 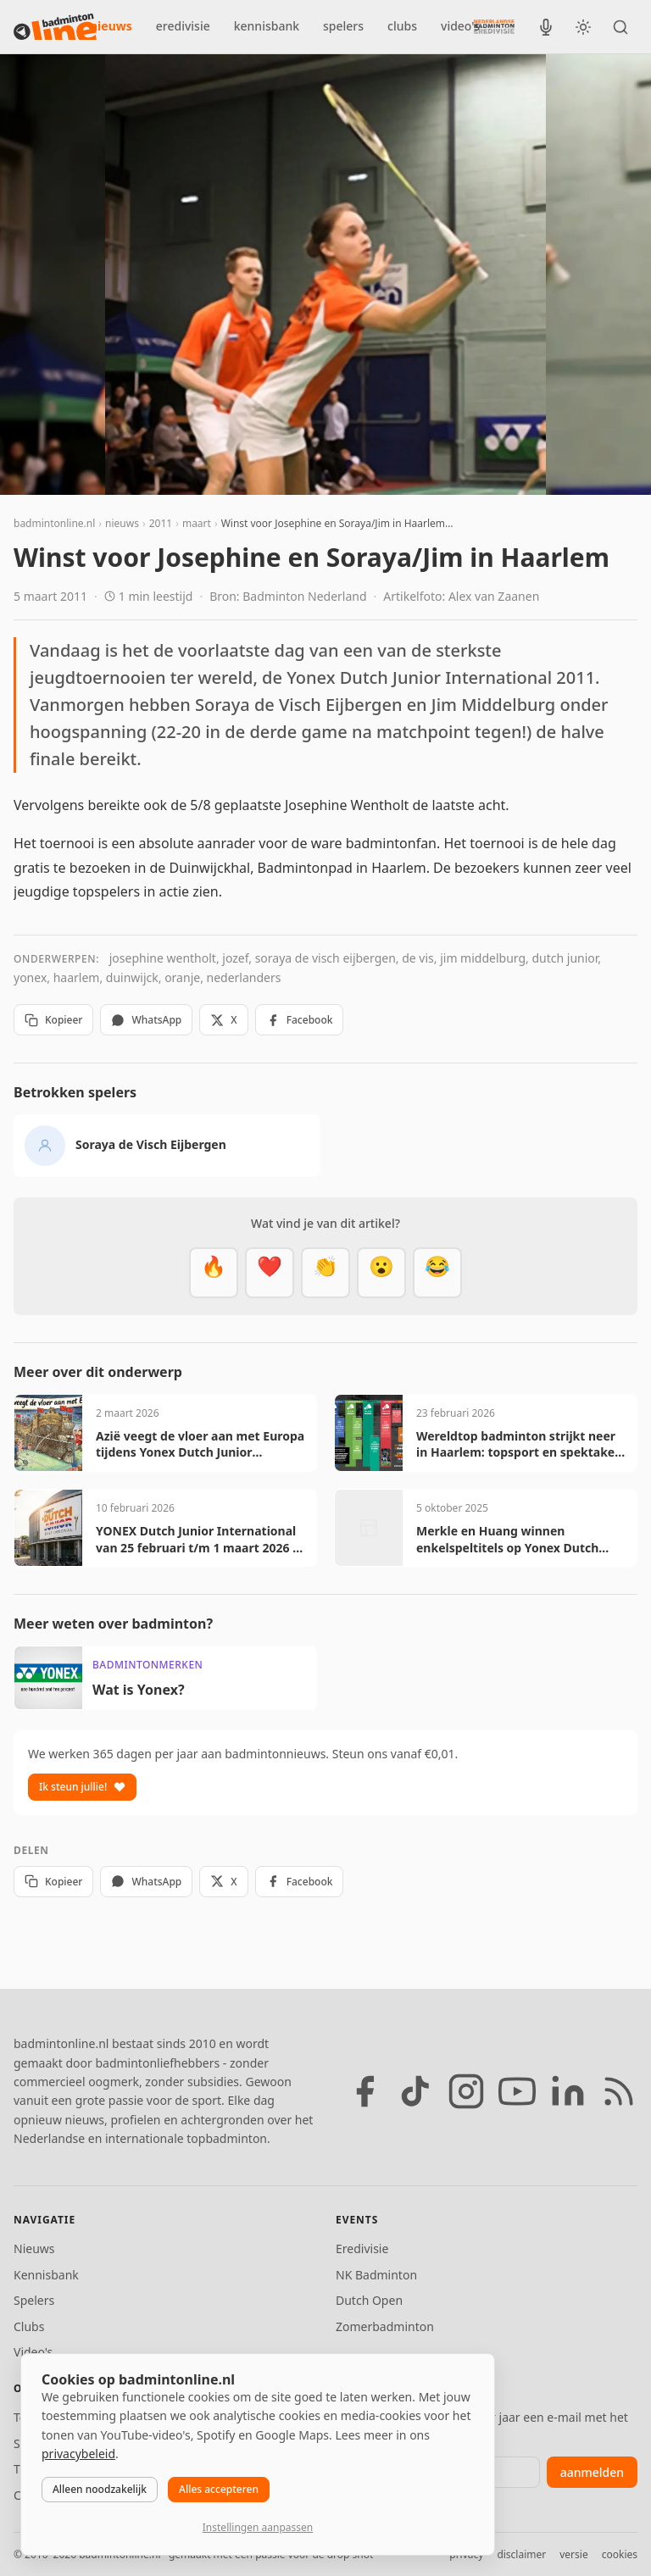 I want to click on badmintonline.nl, so click(x=54, y=523).